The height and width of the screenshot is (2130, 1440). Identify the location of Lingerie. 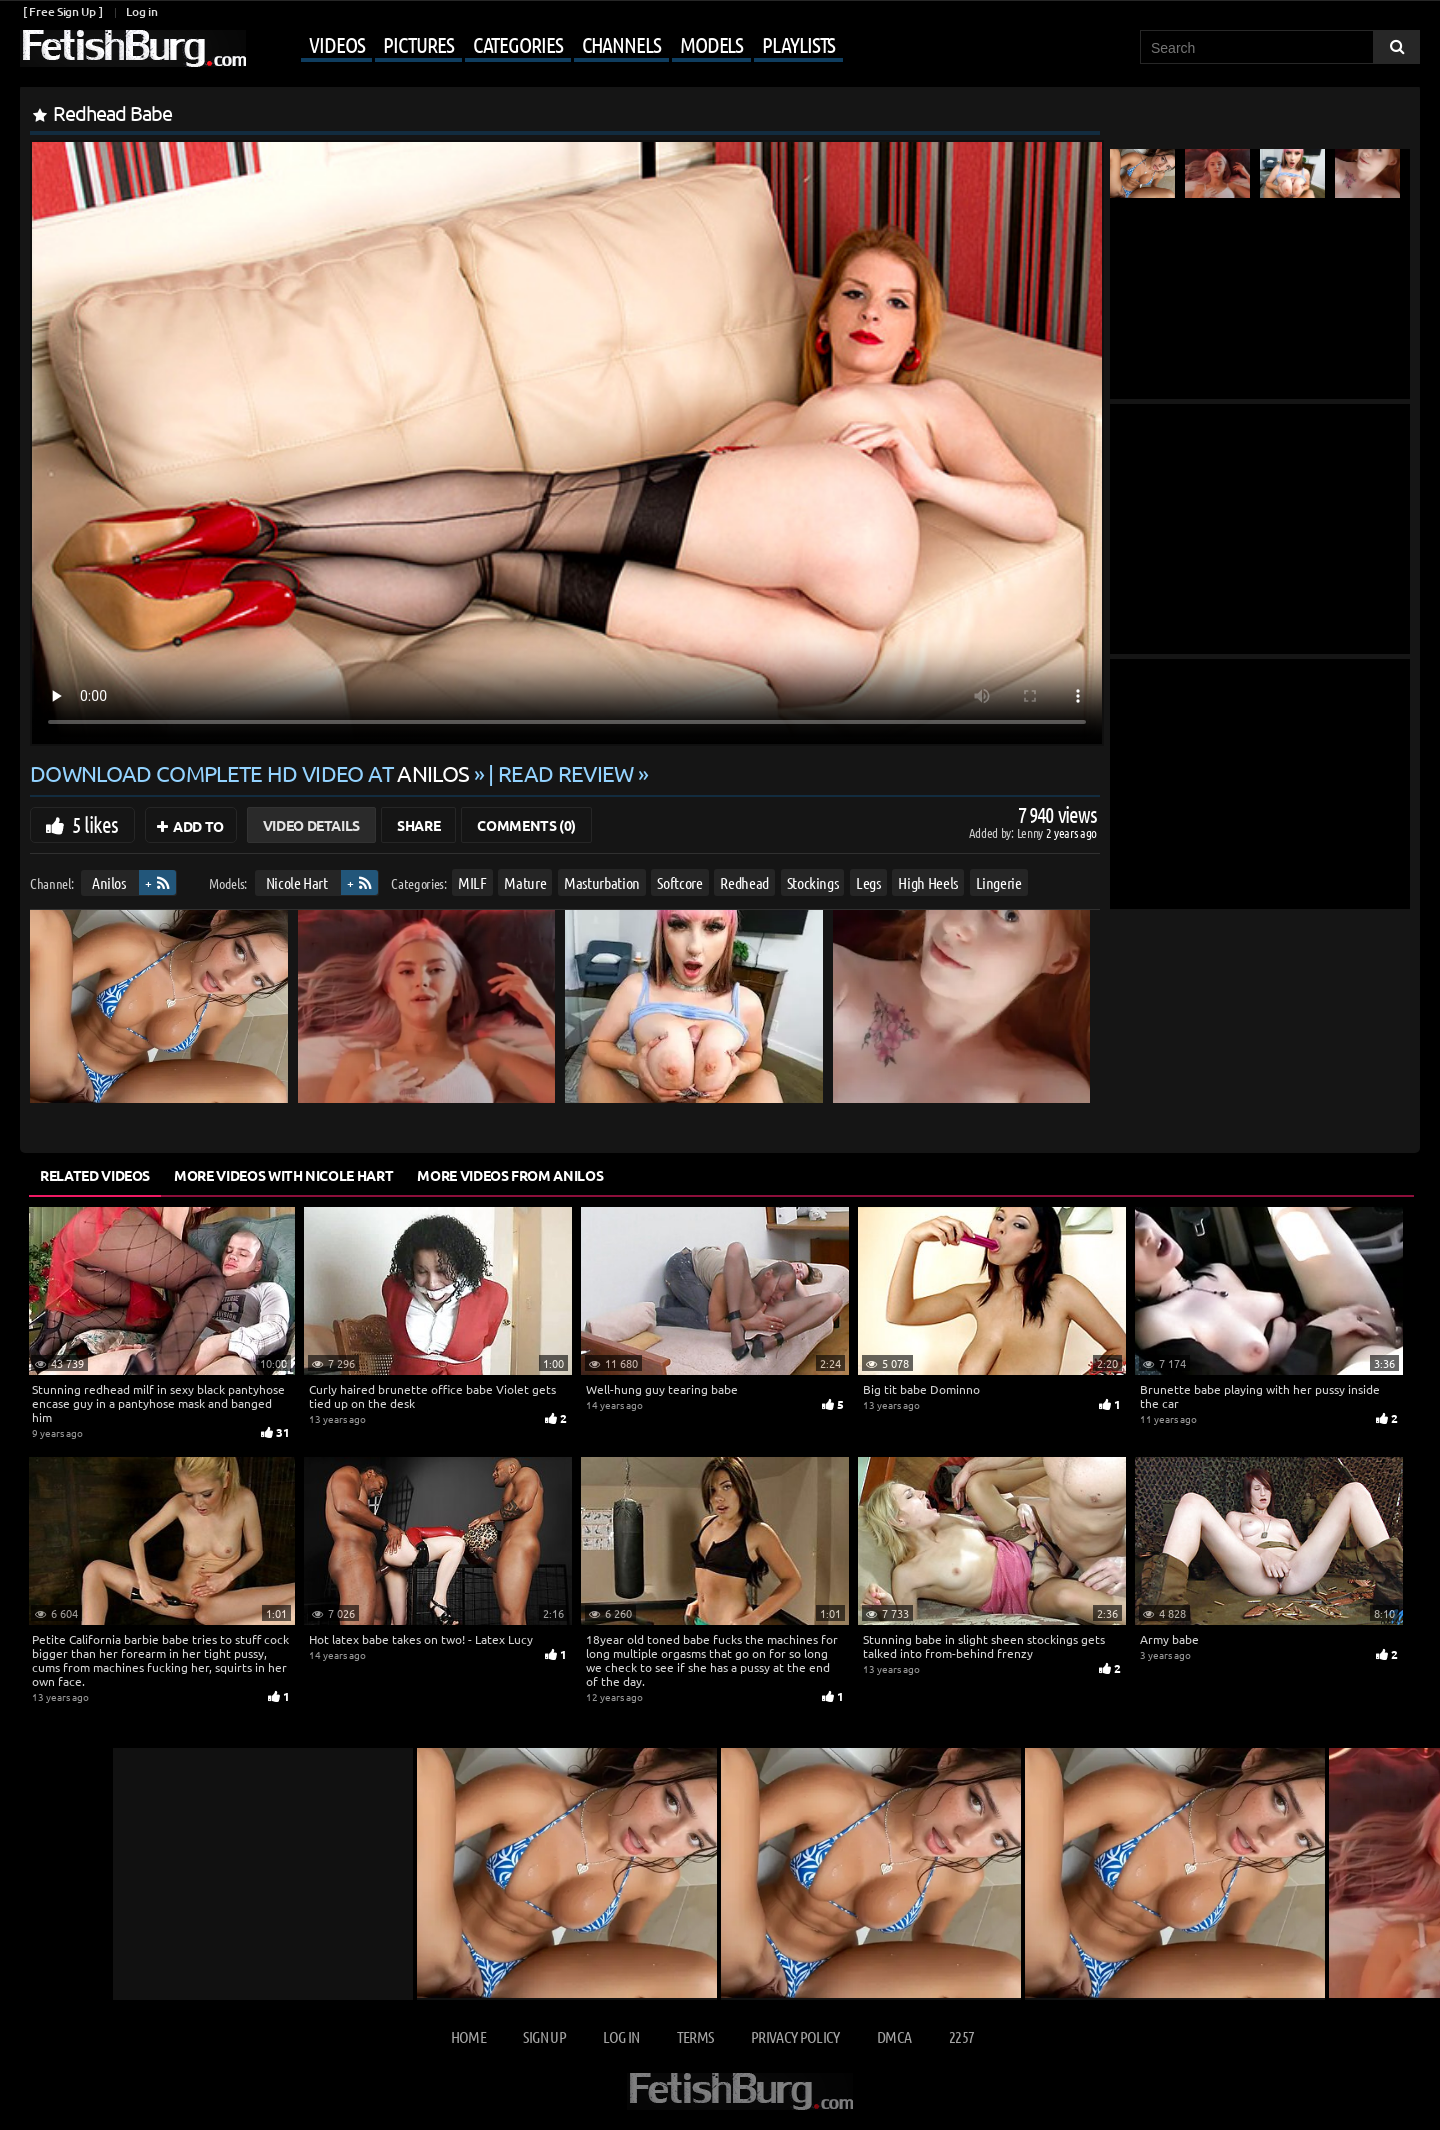
(999, 882).